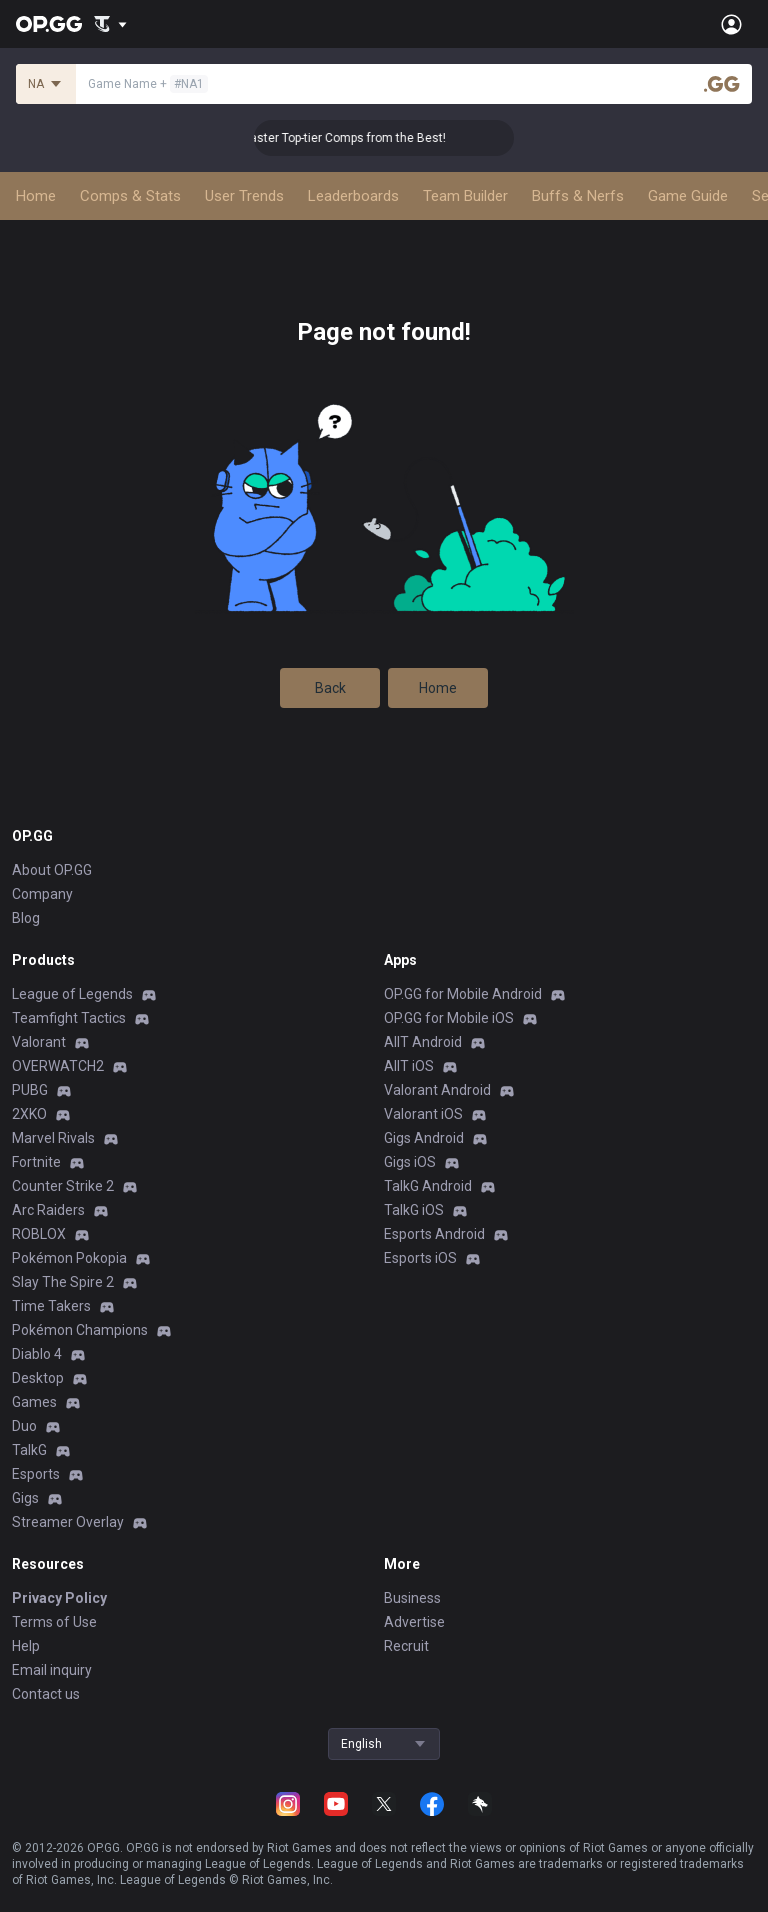 The image size is (768, 1912). I want to click on Pokémon Champions, so click(80, 1330).